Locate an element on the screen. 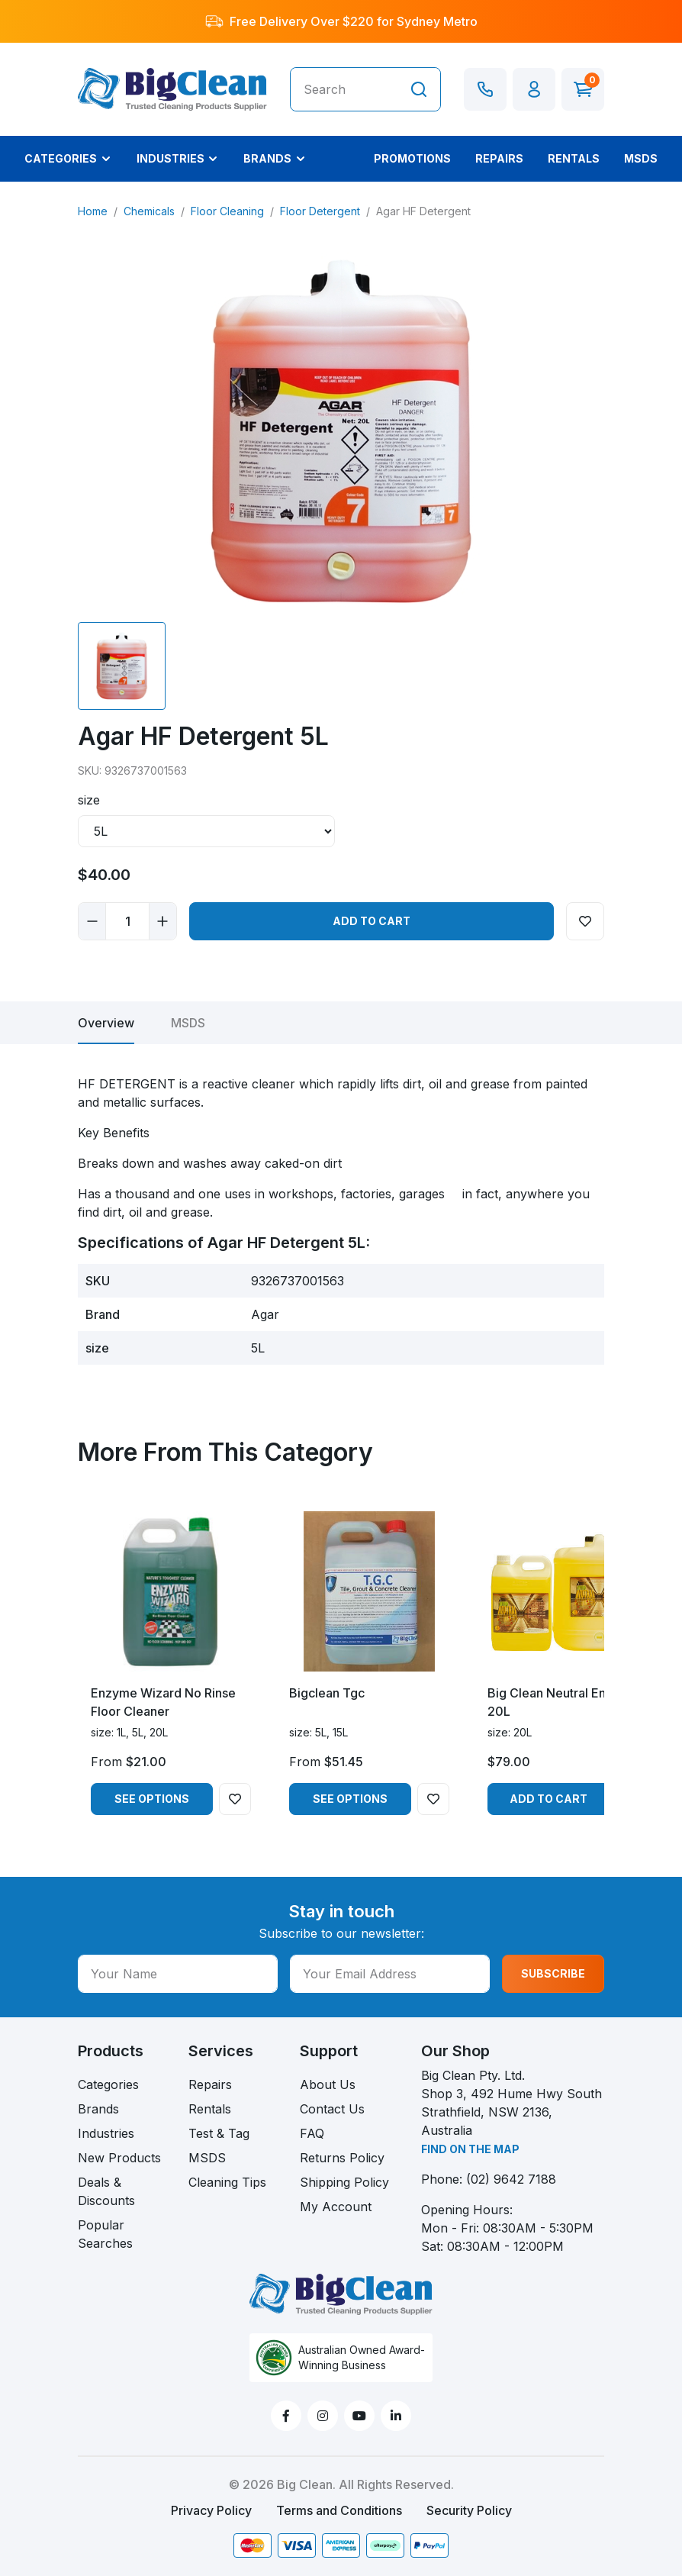  Privacy Policy is located at coordinates (211, 2510).